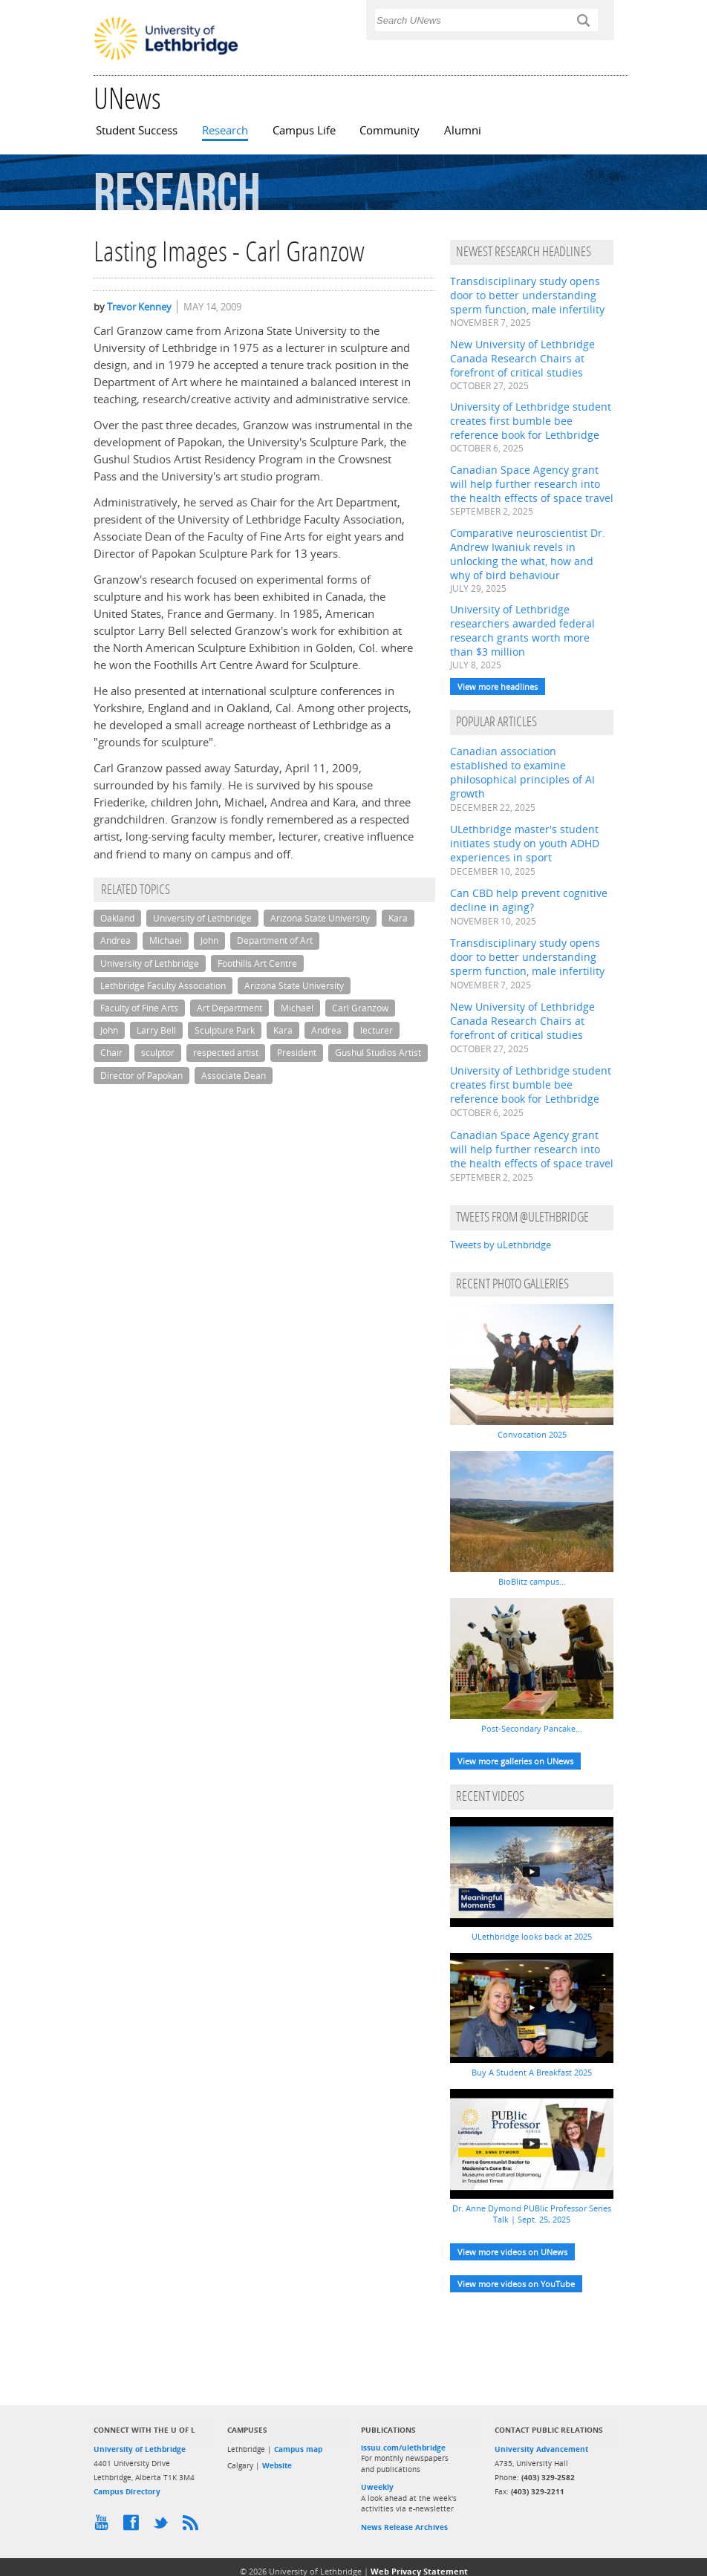  What do you see at coordinates (136, 130) in the screenshot?
I see `Student Success` at bounding box center [136, 130].